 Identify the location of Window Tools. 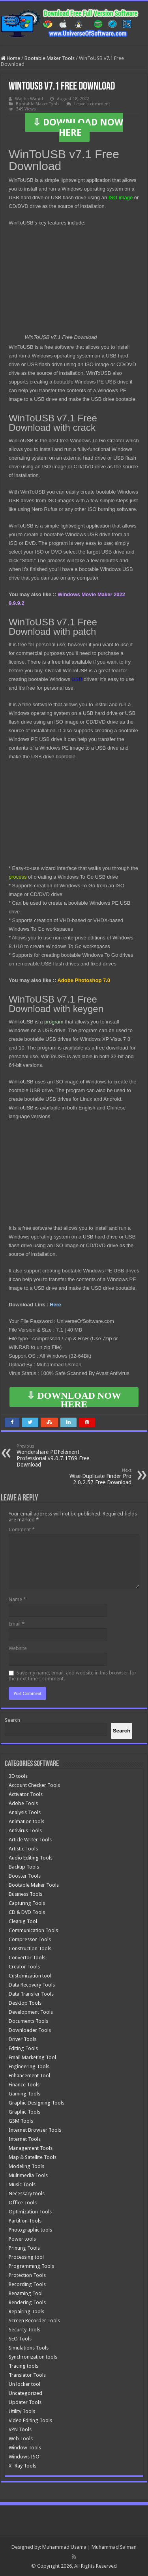
(25, 2448).